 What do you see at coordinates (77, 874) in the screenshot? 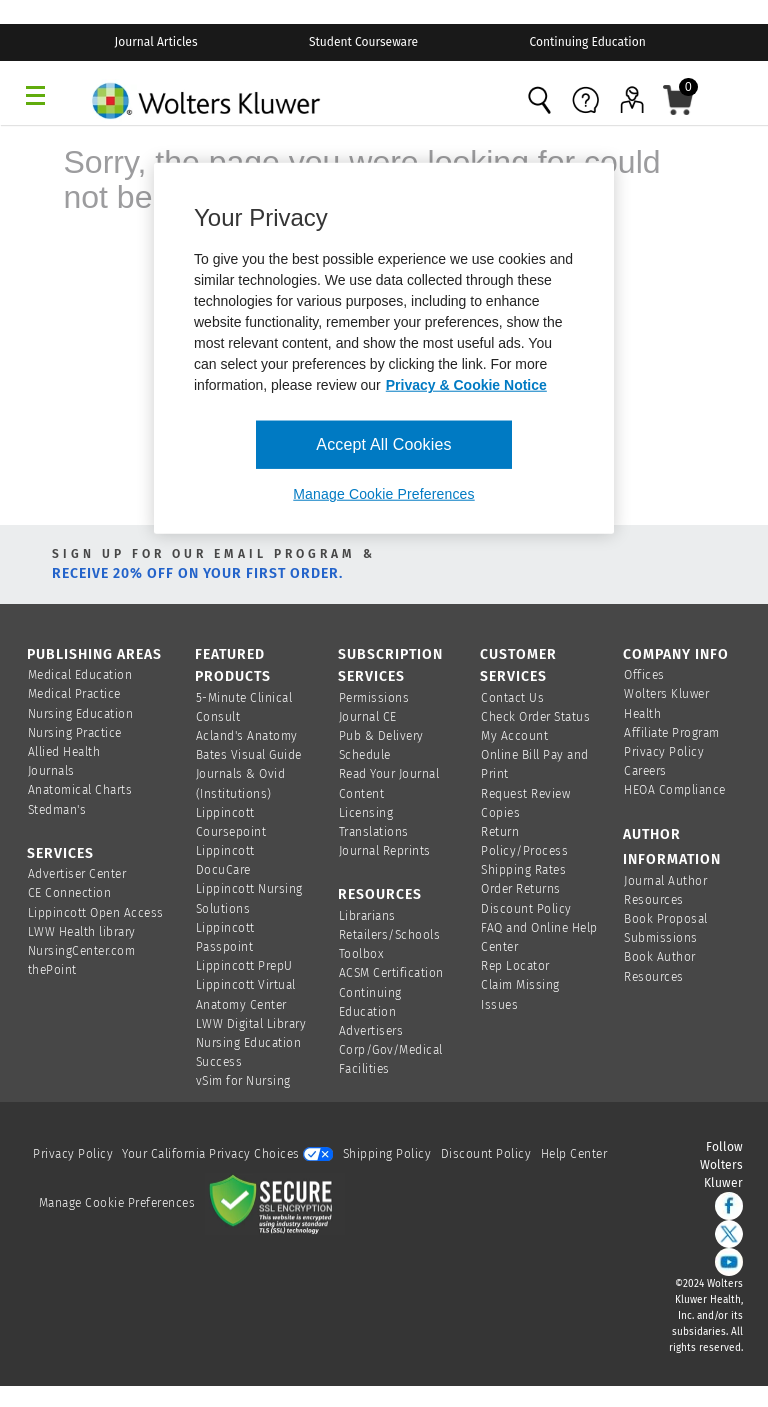
I see `Advertiser Center` at bounding box center [77, 874].